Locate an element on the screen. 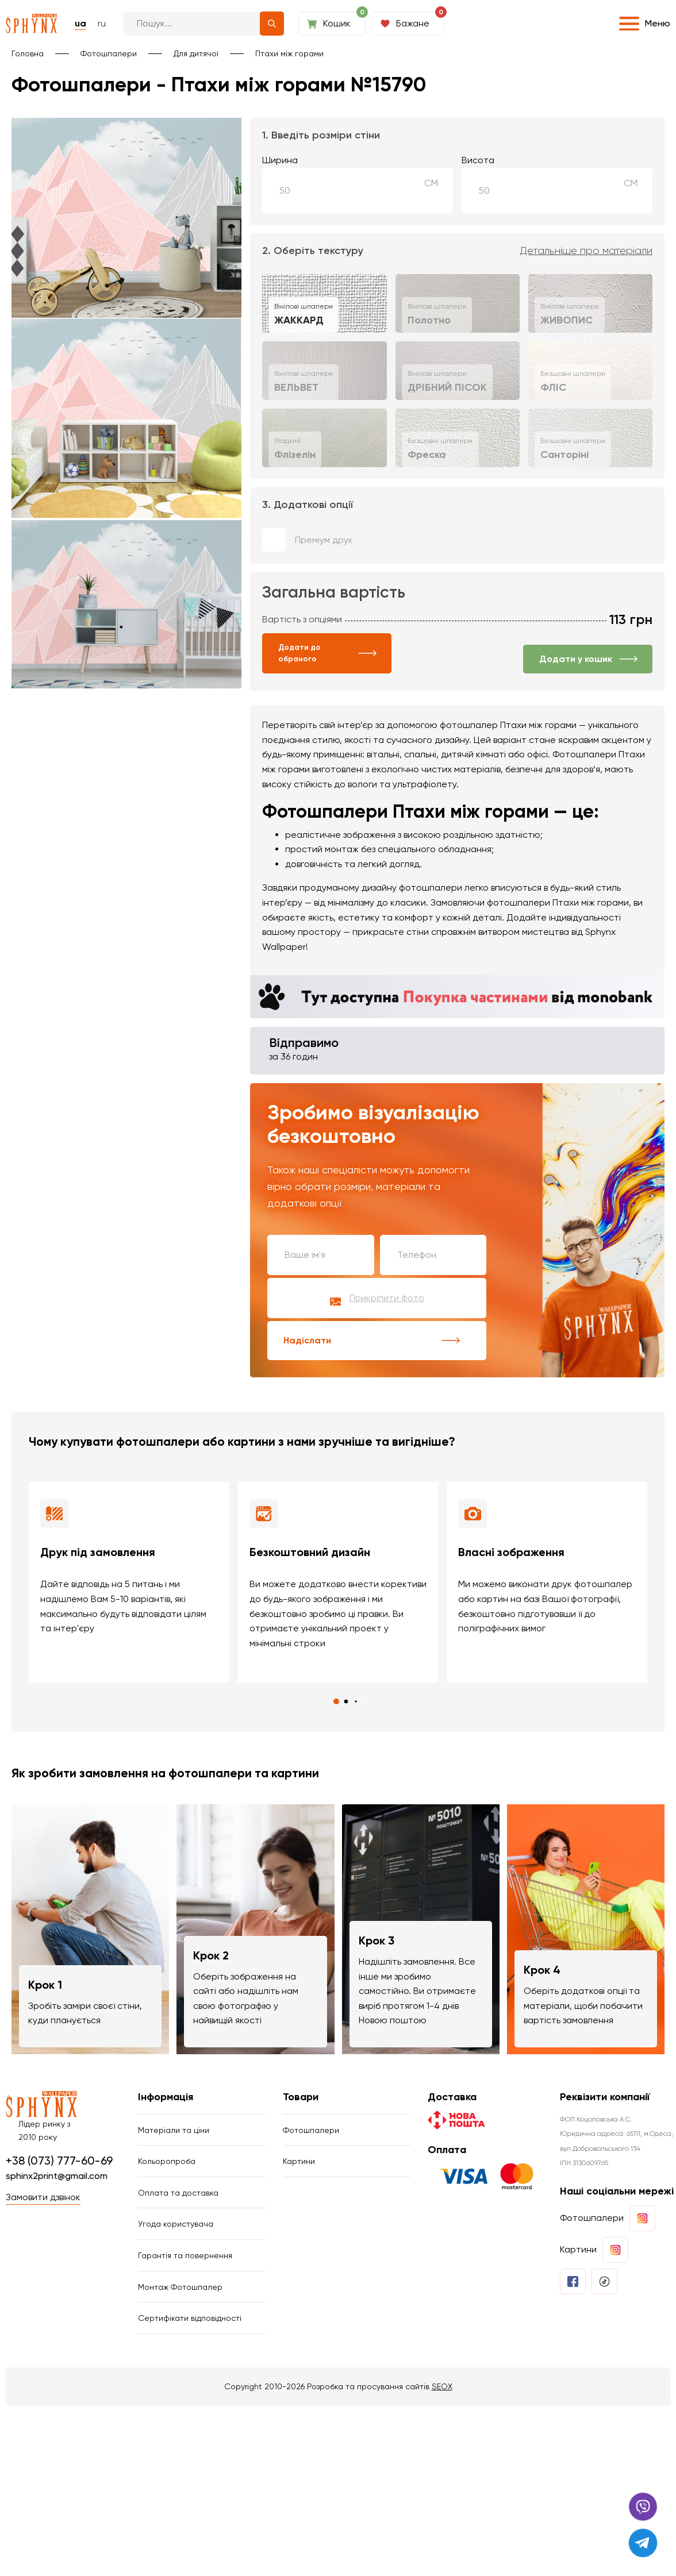 The image size is (676, 2576). ua is located at coordinates (80, 23).